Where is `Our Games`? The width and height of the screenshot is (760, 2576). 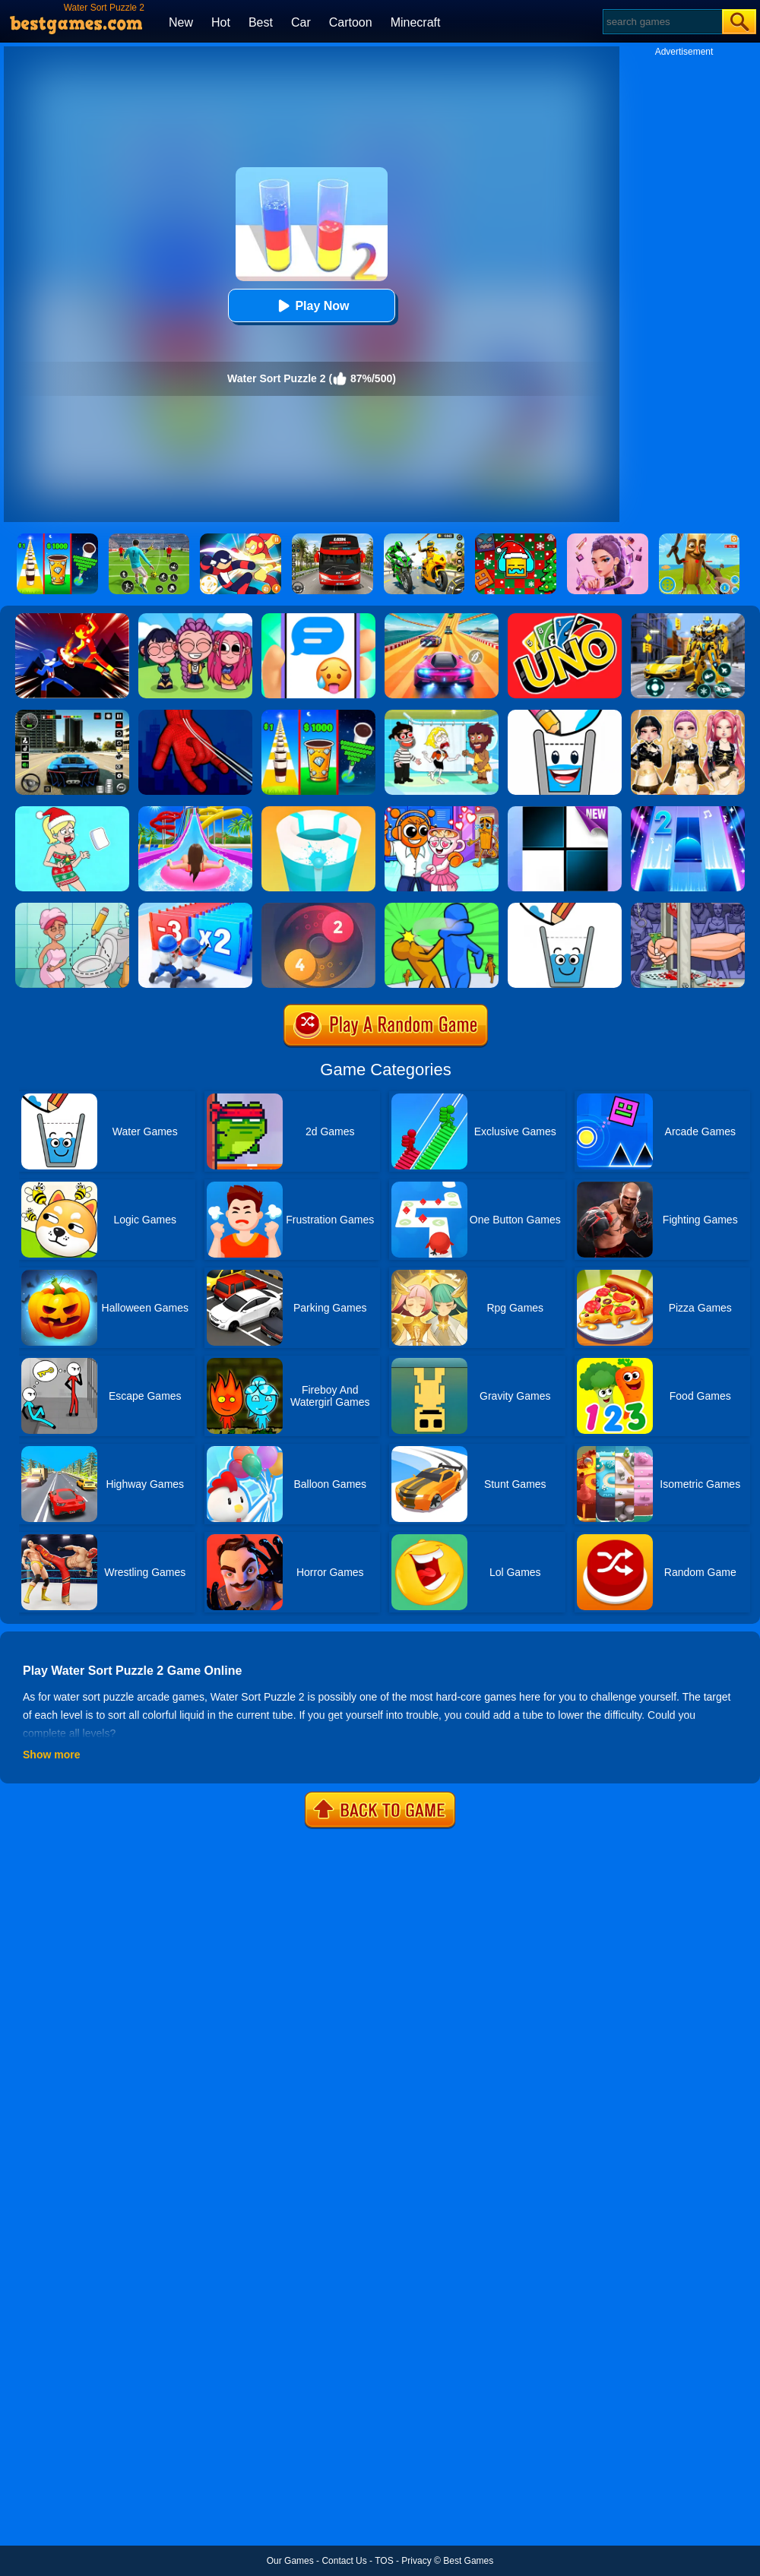 Our Games is located at coordinates (290, 2560).